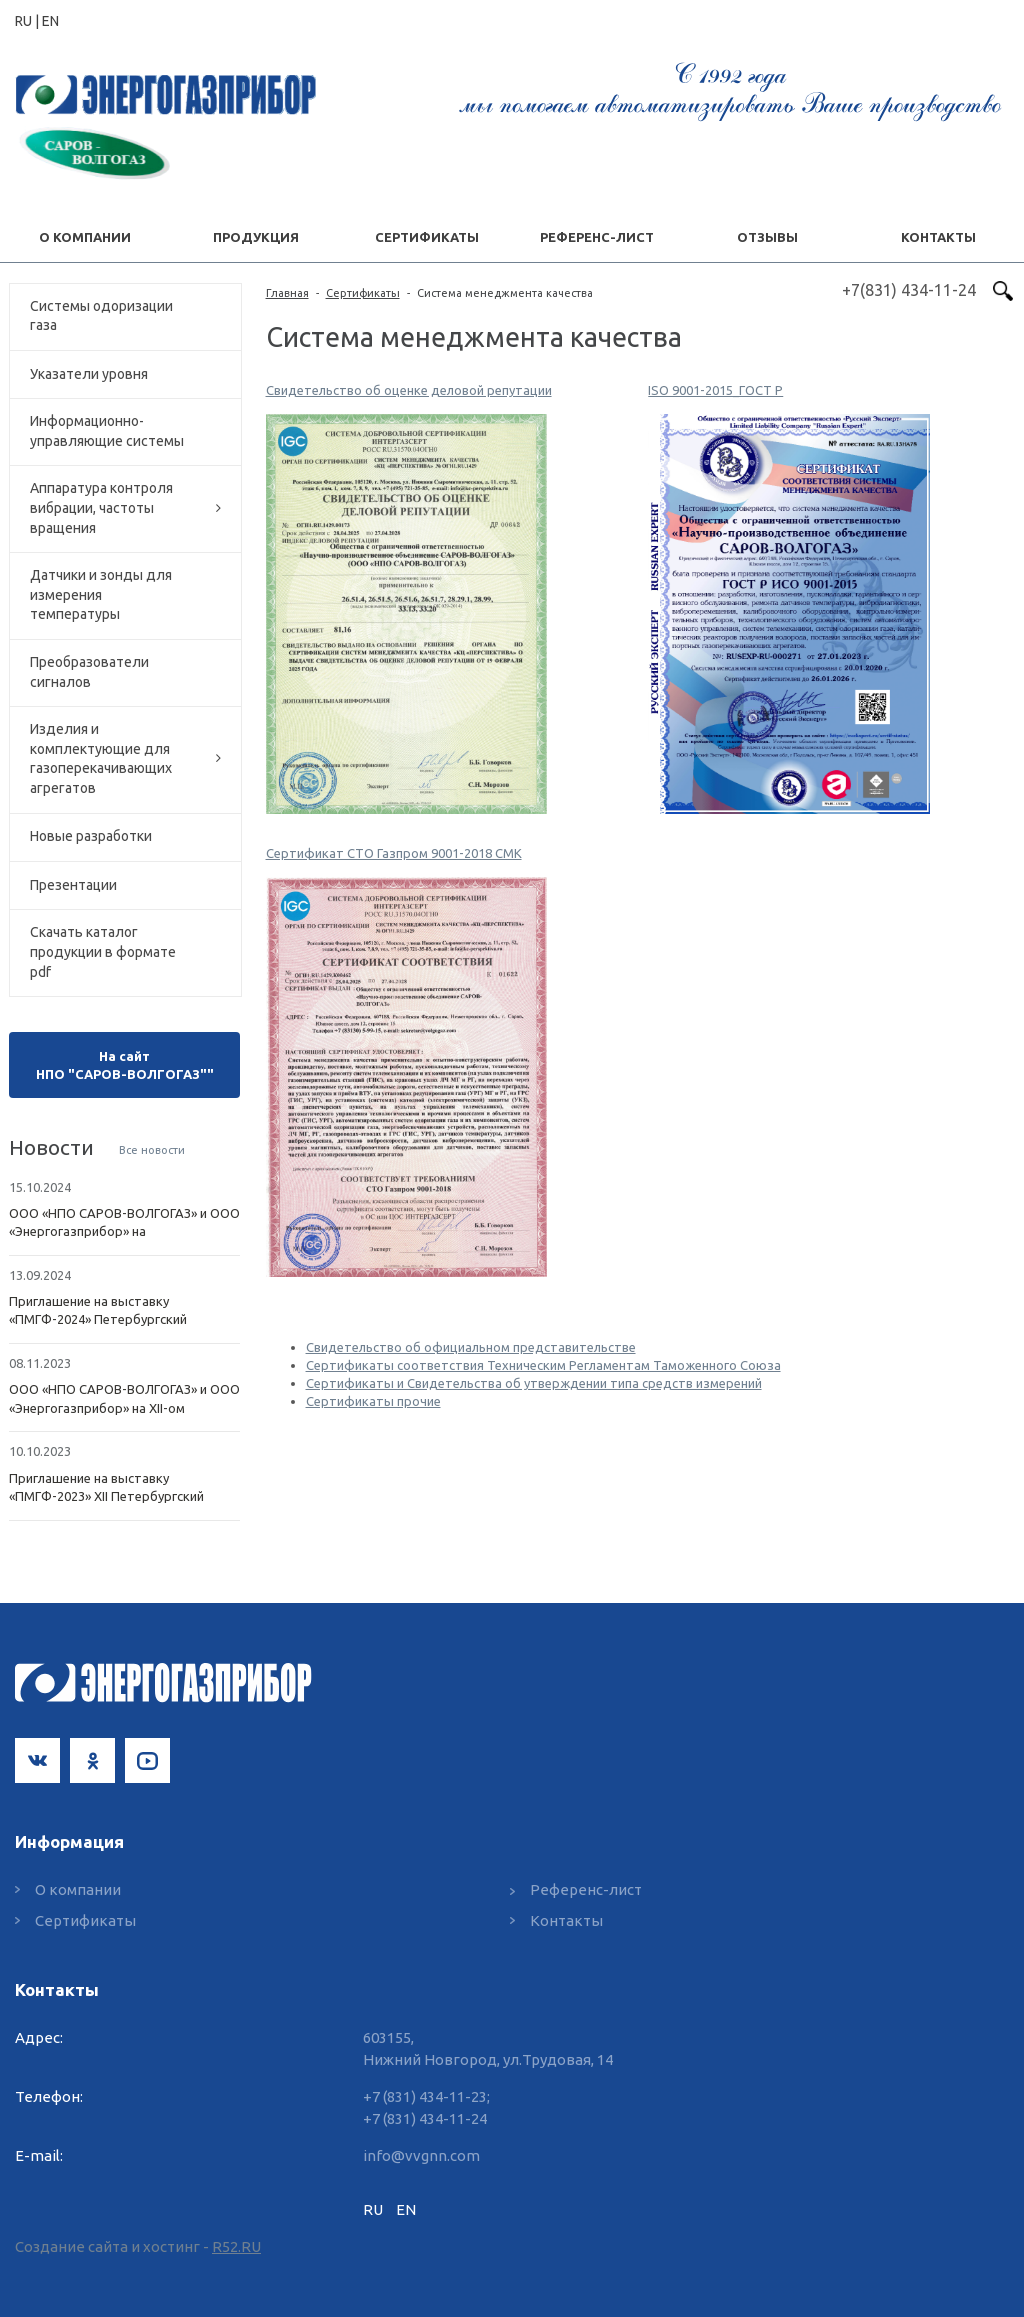 The width and height of the screenshot is (1024, 2317). Describe the element at coordinates (287, 293) in the screenshot. I see `Главная` at that location.